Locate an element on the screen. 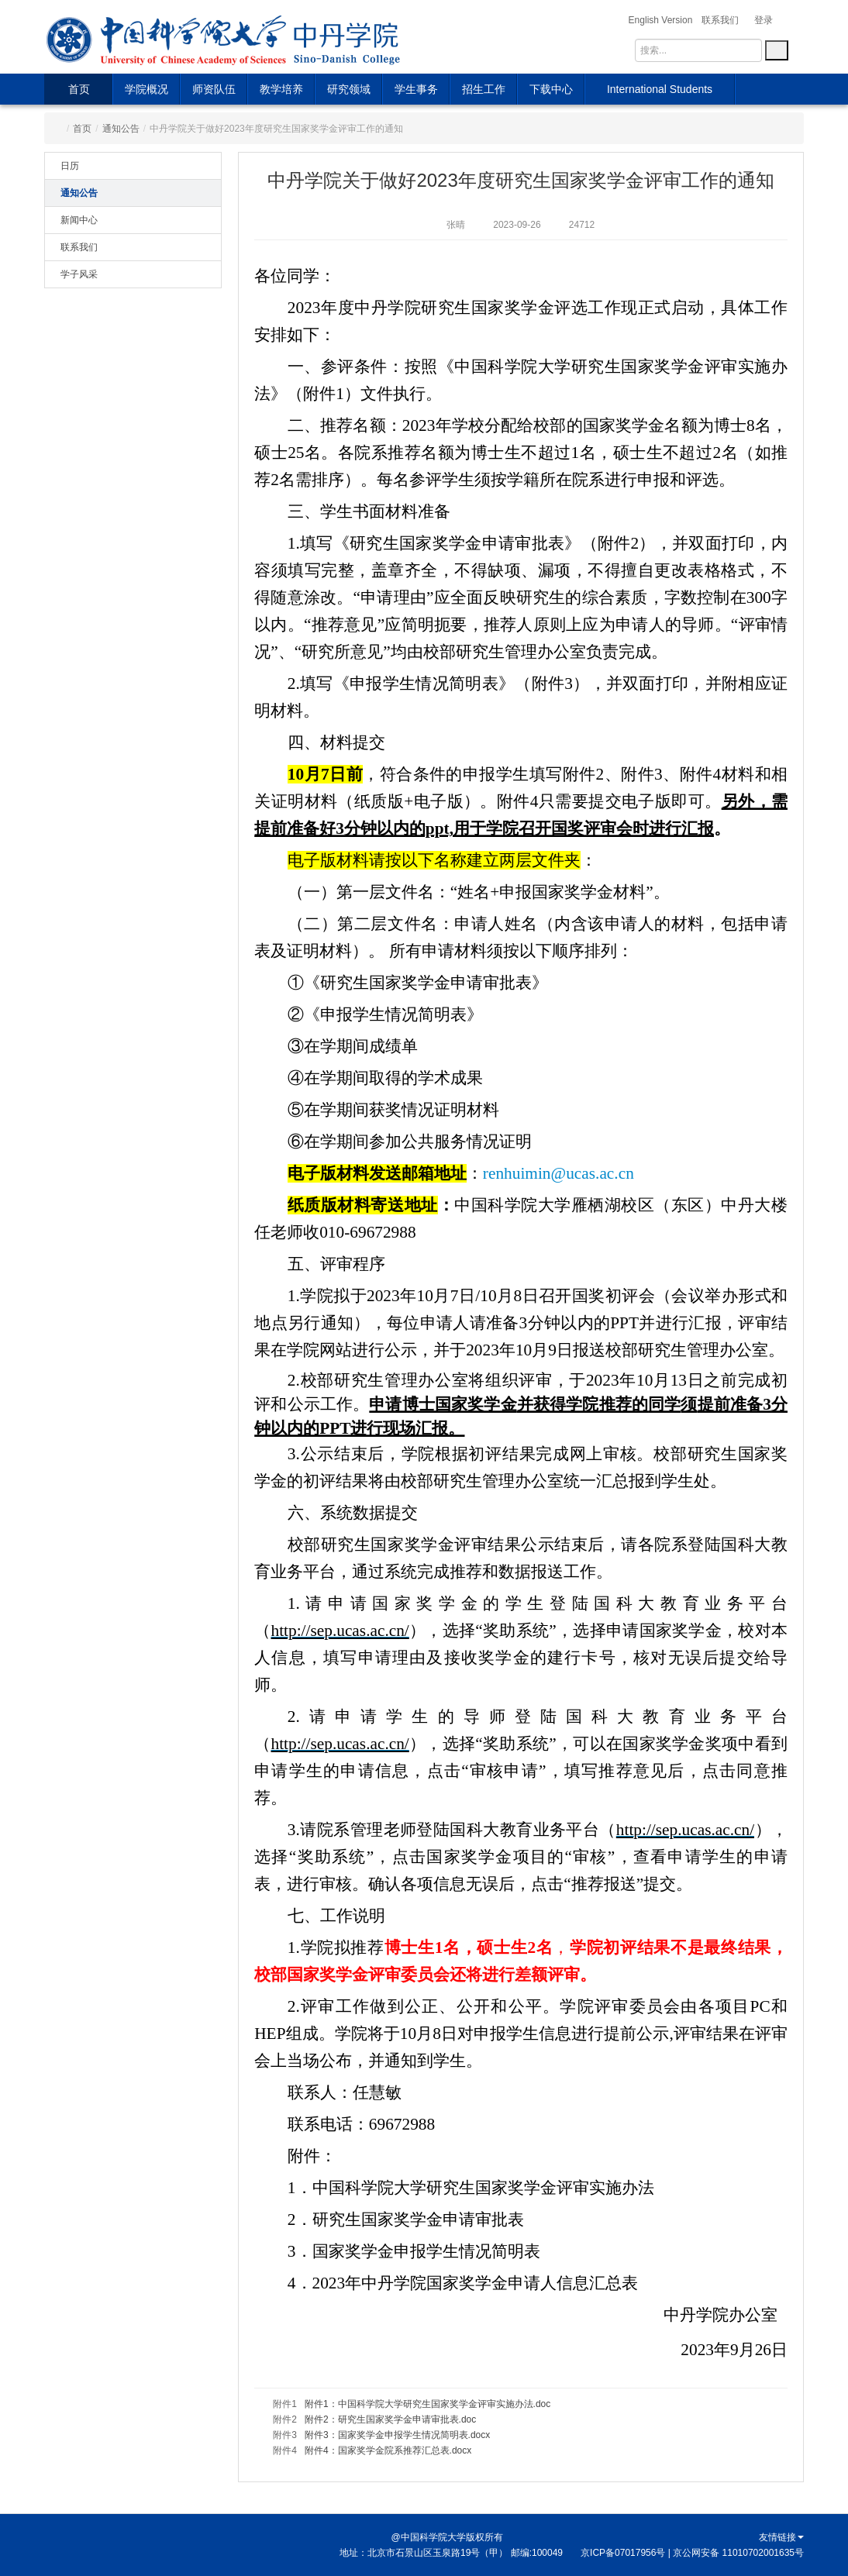  附件3：国家奖学金申报学生情况简明表.docx is located at coordinates (397, 2435).